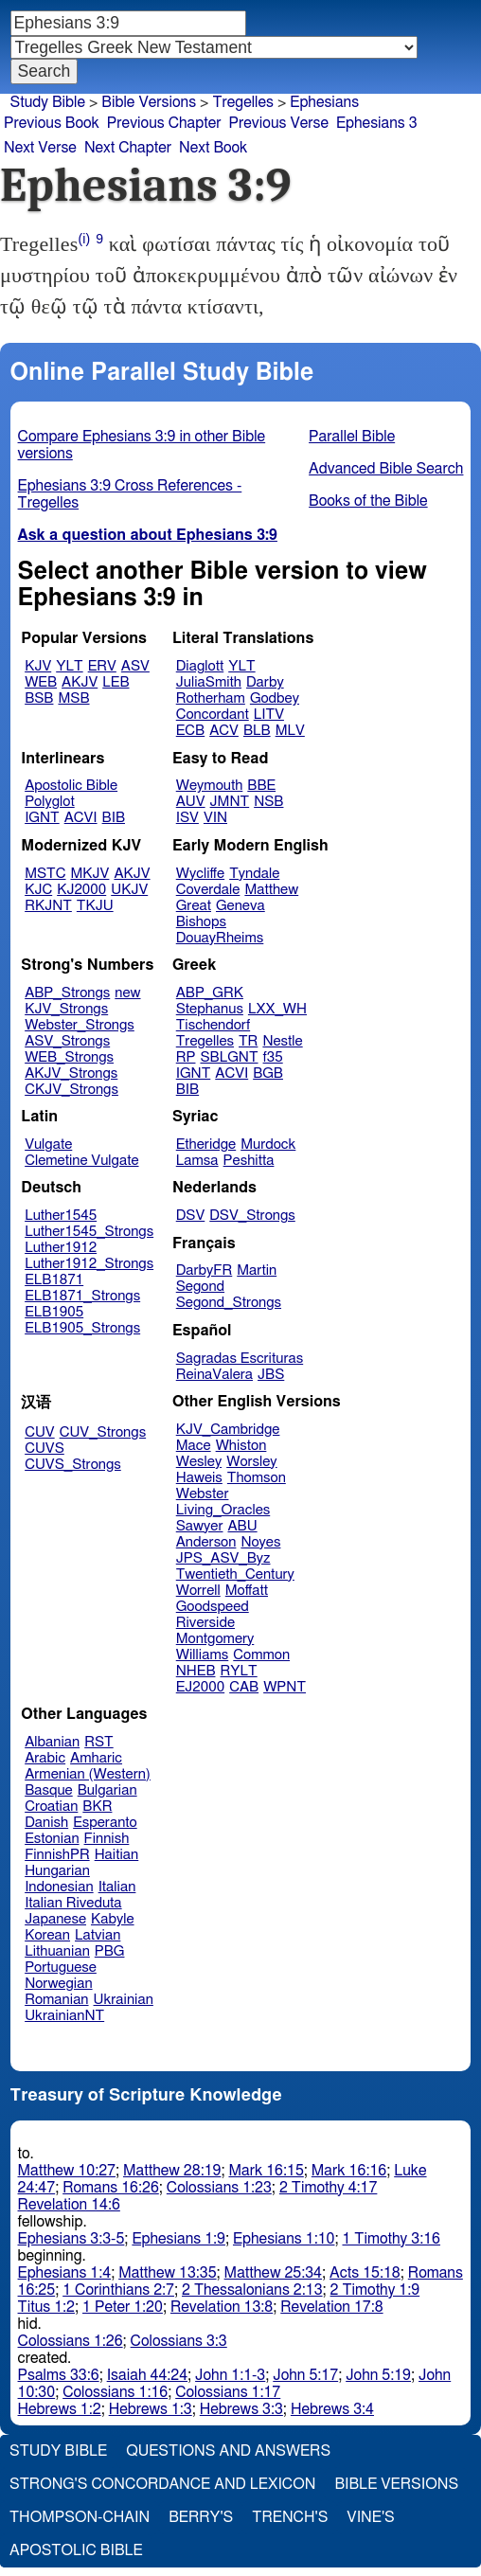 The width and height of the screenshot is (481, 2576). Describe the element at coordinates (45, 1758) in the screenshot. I see `Arabic` at that location.